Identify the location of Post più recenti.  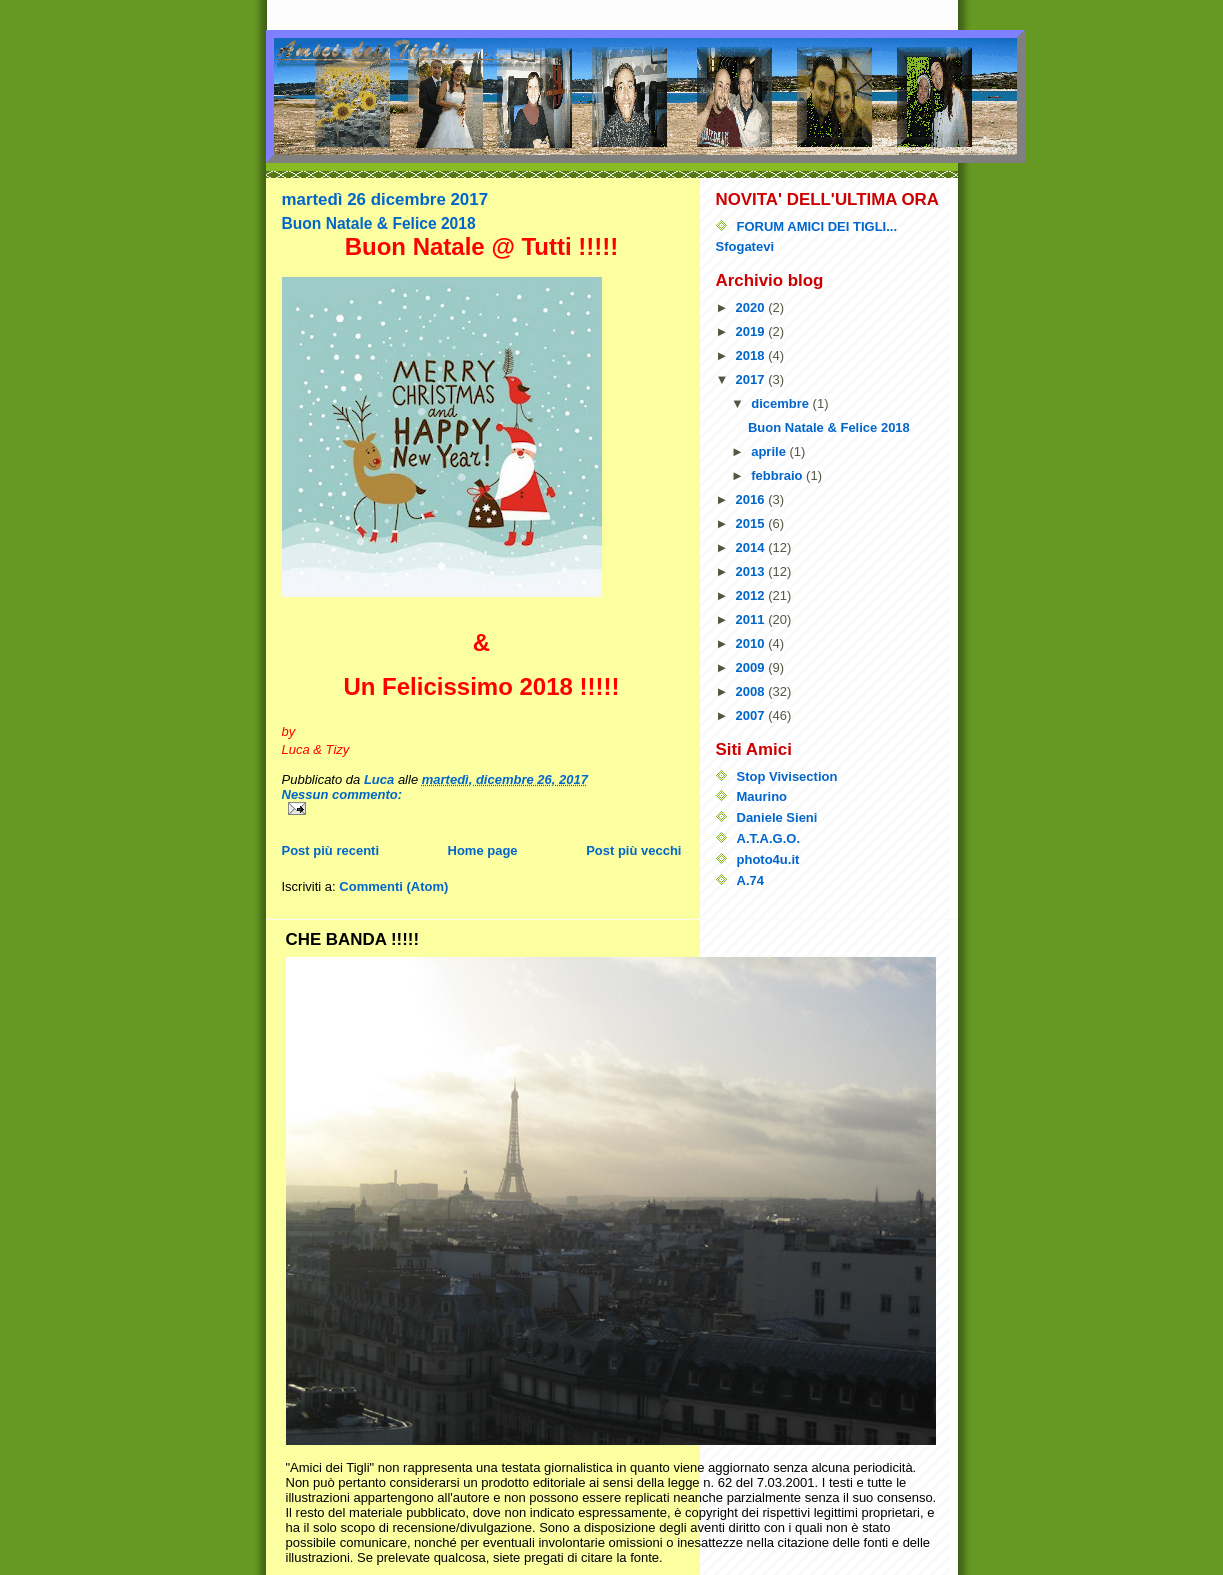
(331, 850).